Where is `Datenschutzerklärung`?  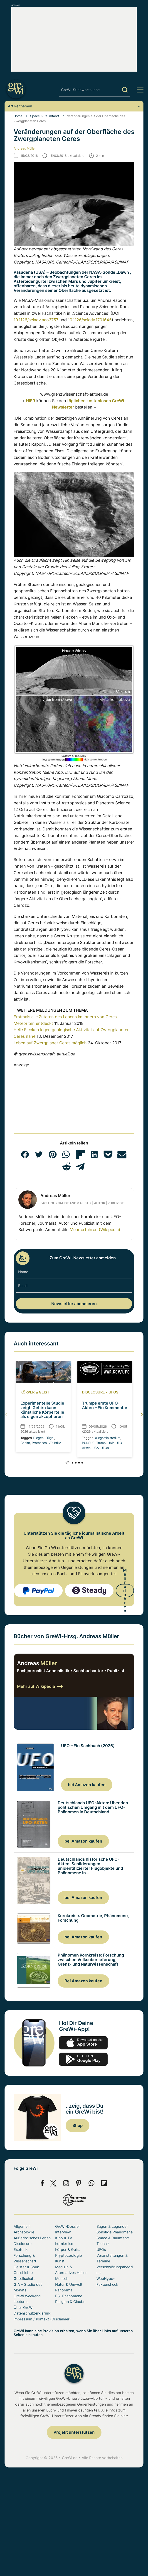
Datenschutzerklärung is located at coordinates (32, 2313).